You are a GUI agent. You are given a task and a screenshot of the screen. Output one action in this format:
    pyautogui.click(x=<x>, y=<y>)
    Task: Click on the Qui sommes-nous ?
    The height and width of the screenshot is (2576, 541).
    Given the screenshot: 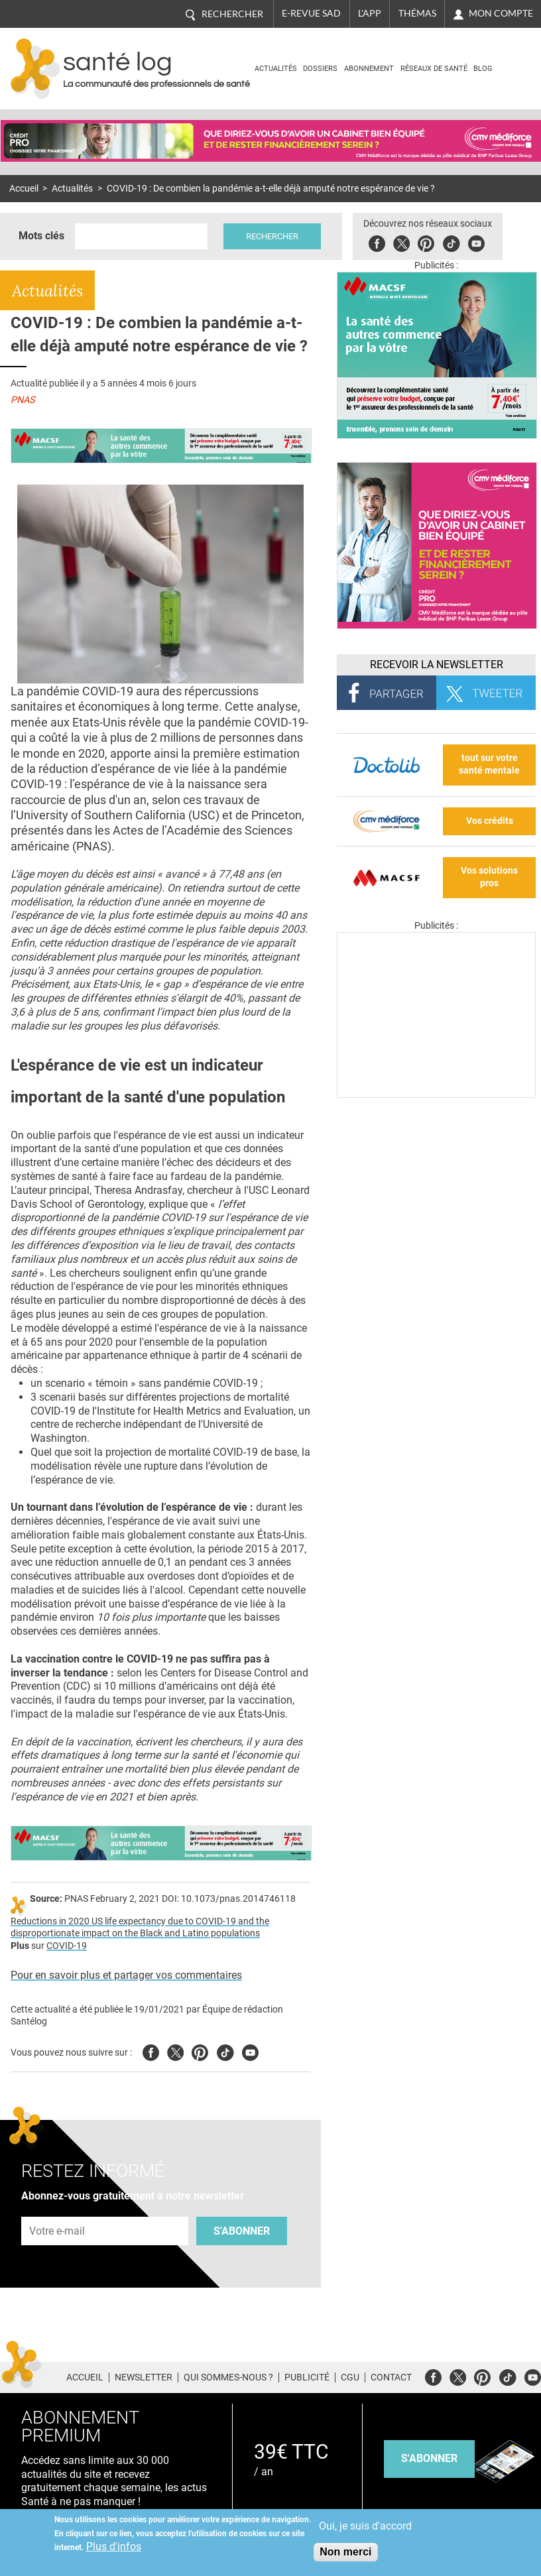 What is the action you would take?
    pyautogui.click(x=228, y=2377)
    